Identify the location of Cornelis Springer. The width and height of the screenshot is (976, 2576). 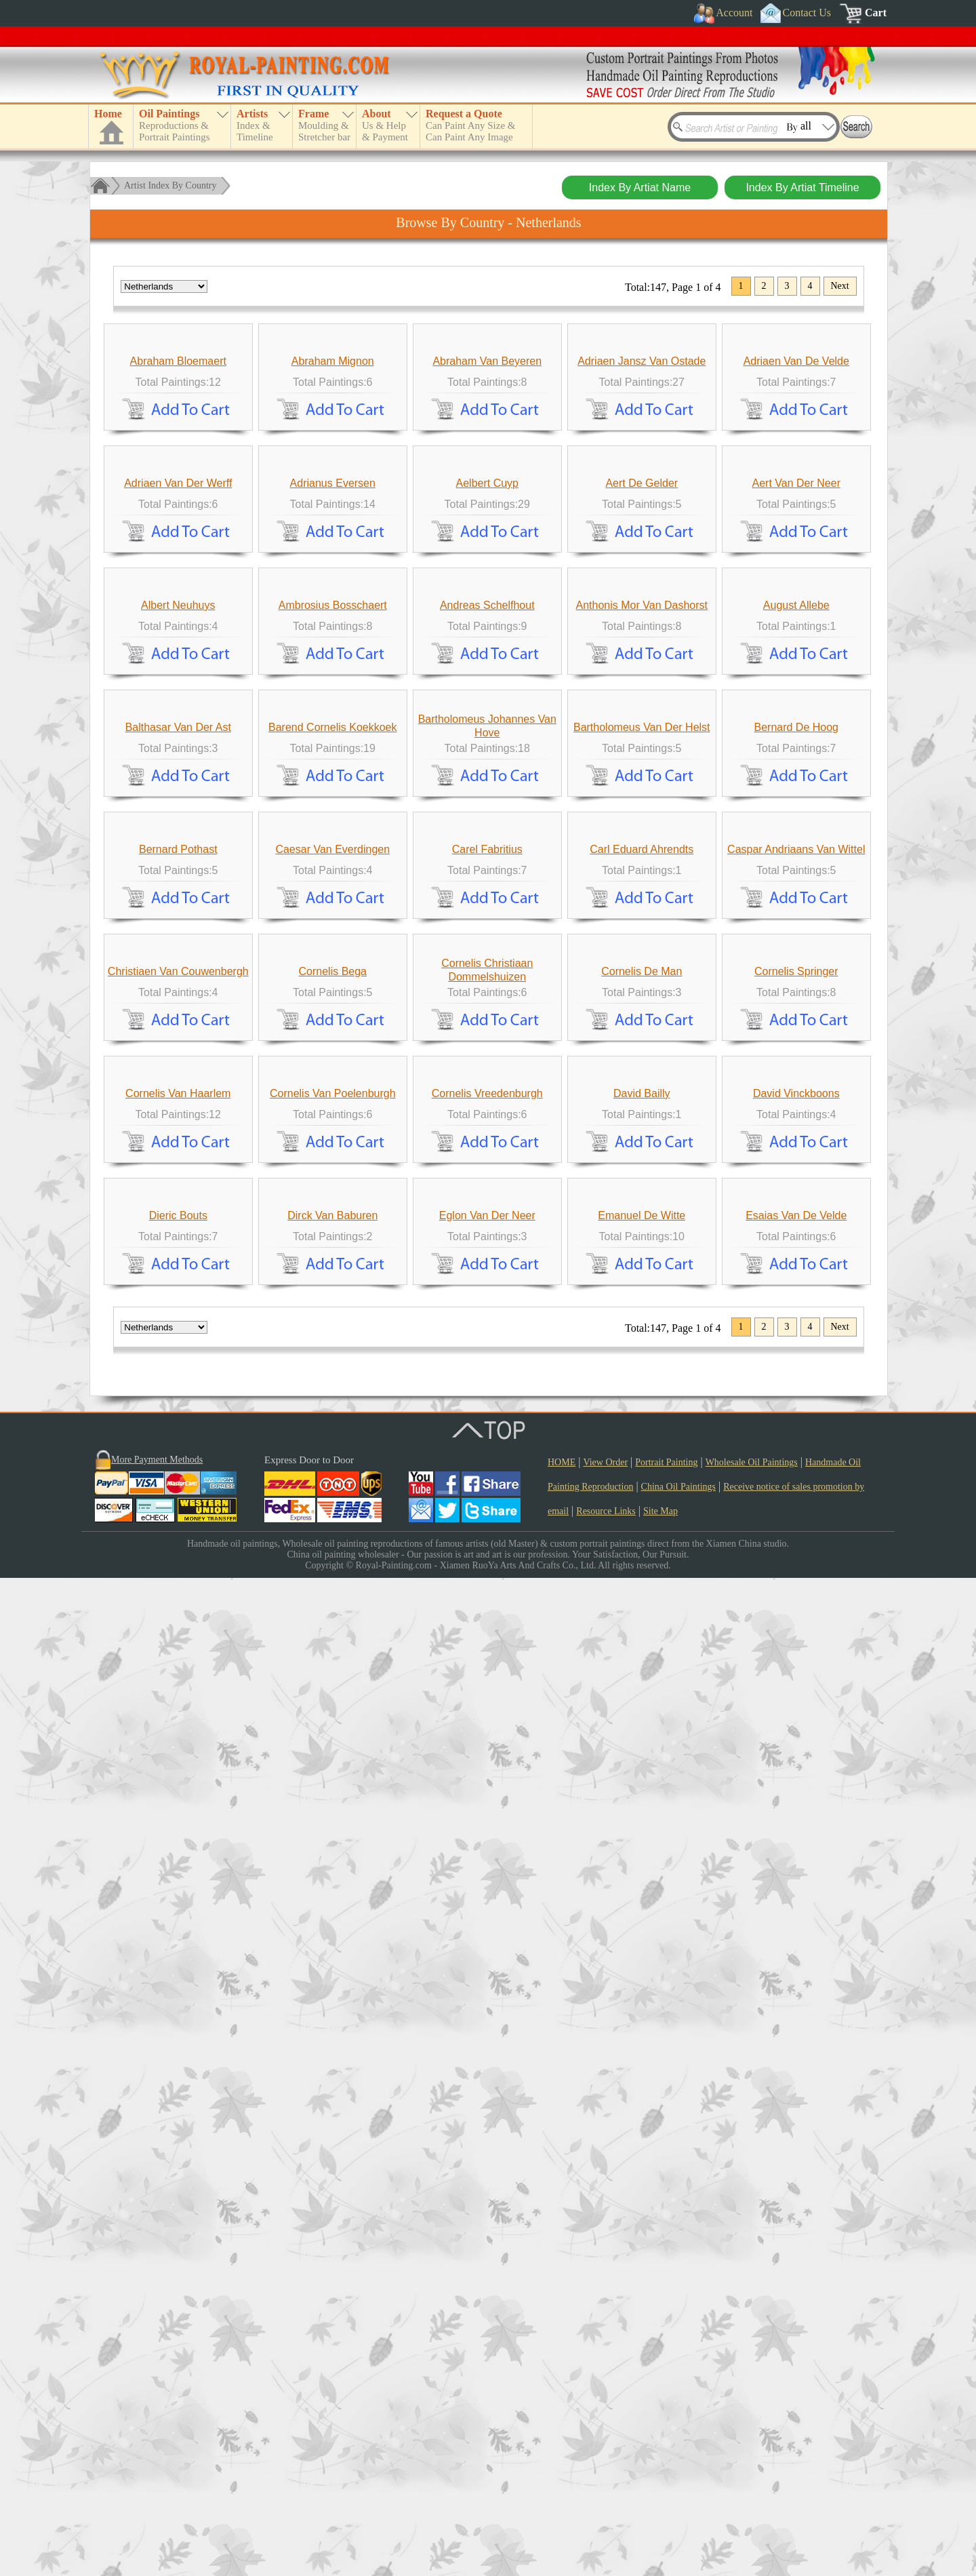
(796, 1720).